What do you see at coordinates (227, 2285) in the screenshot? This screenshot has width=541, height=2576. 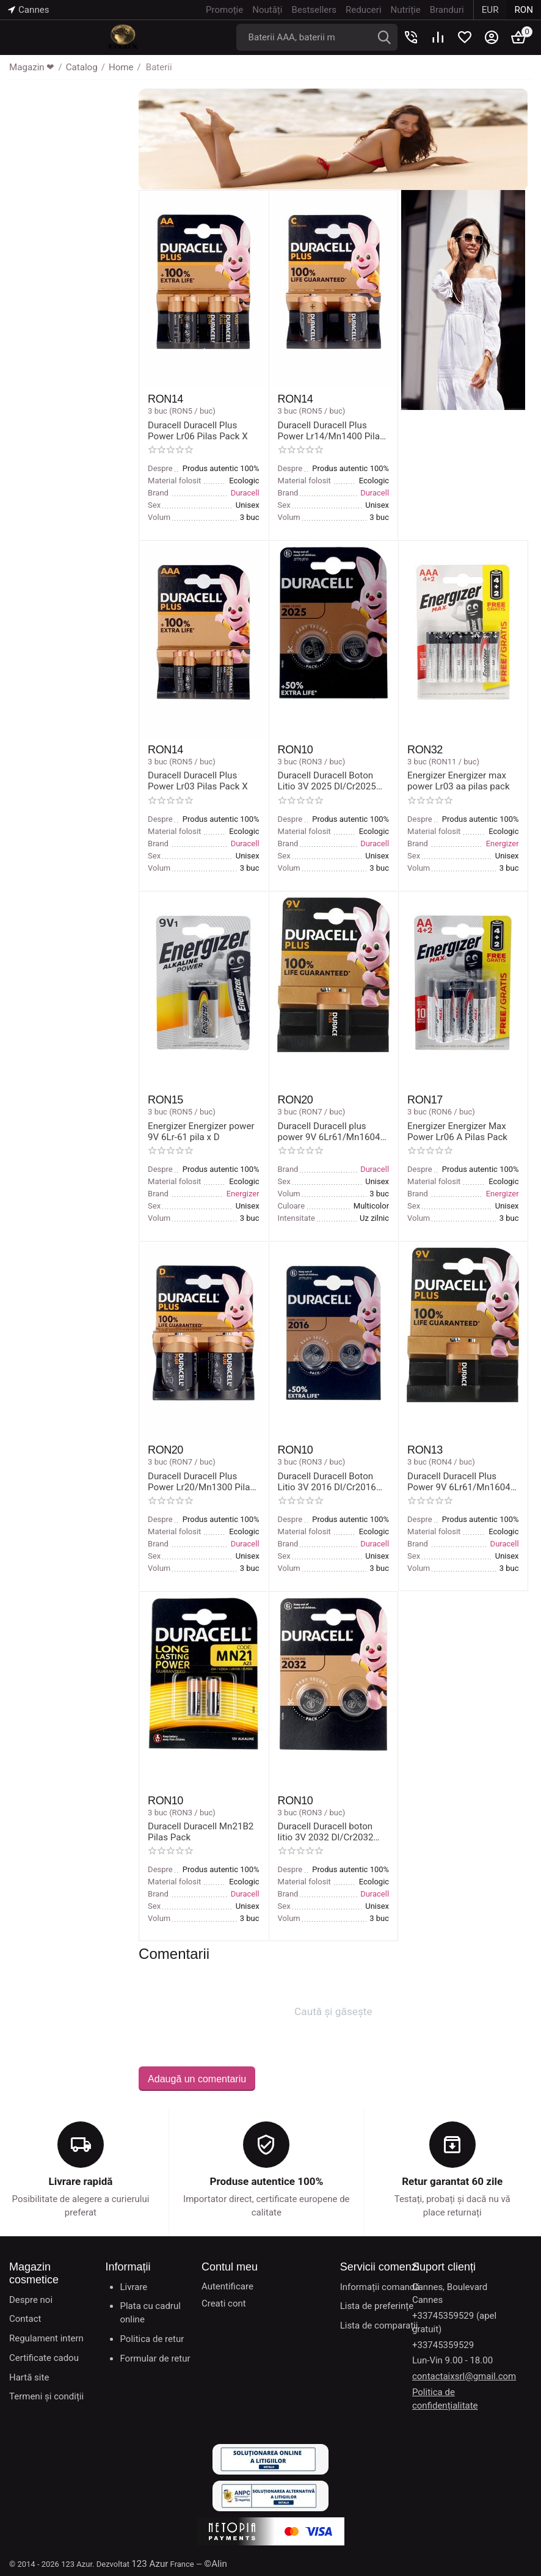 I see `Autentificare` at bounding box center [227, 2285].